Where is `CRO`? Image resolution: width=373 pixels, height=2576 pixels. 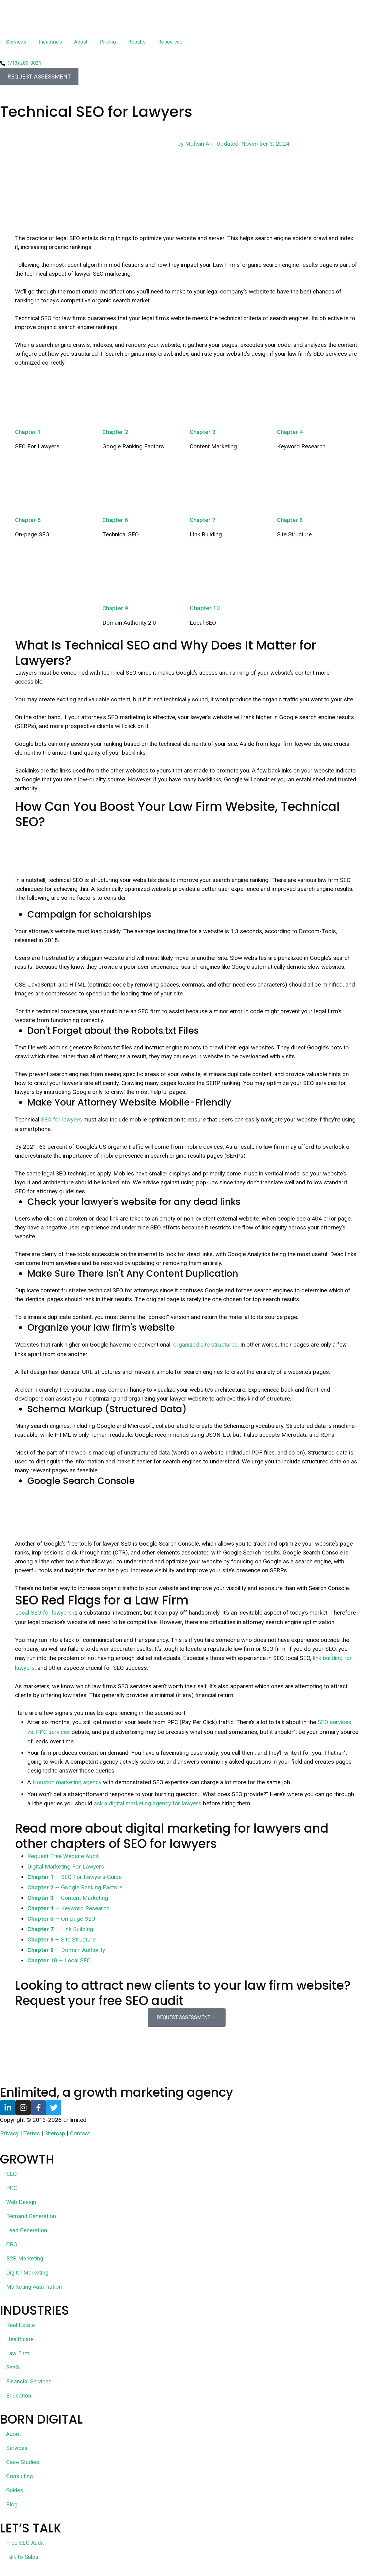 CRO is located at coordinates (11, 2245).